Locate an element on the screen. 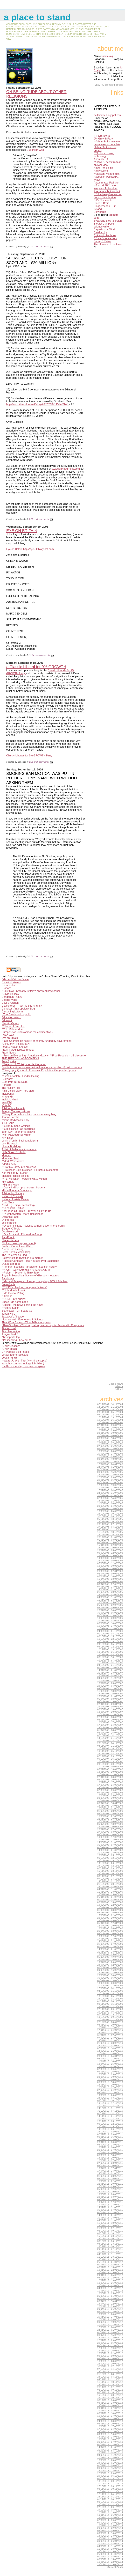 The height and width of the screenshot is (2576, 125). *Techcentral - Economics & Science is located at coordinates (22, 1319).